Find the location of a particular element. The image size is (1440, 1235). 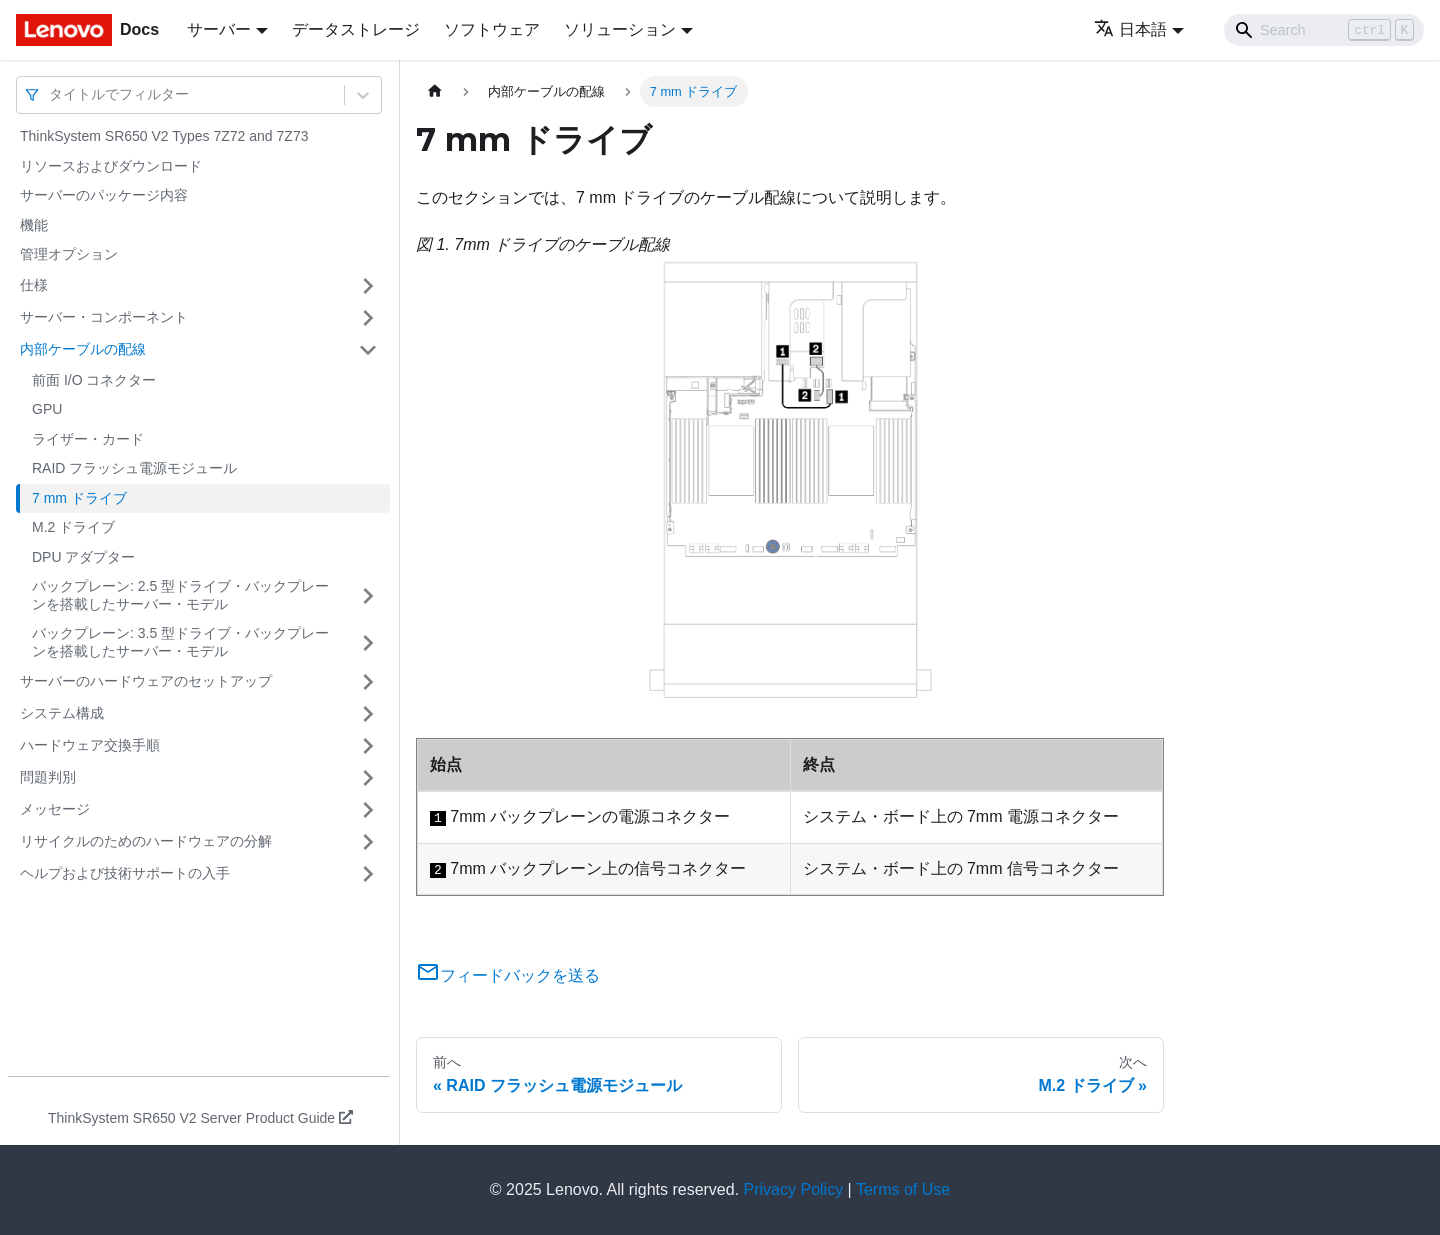

ライザー・カード is located at coordinates (88, 439).